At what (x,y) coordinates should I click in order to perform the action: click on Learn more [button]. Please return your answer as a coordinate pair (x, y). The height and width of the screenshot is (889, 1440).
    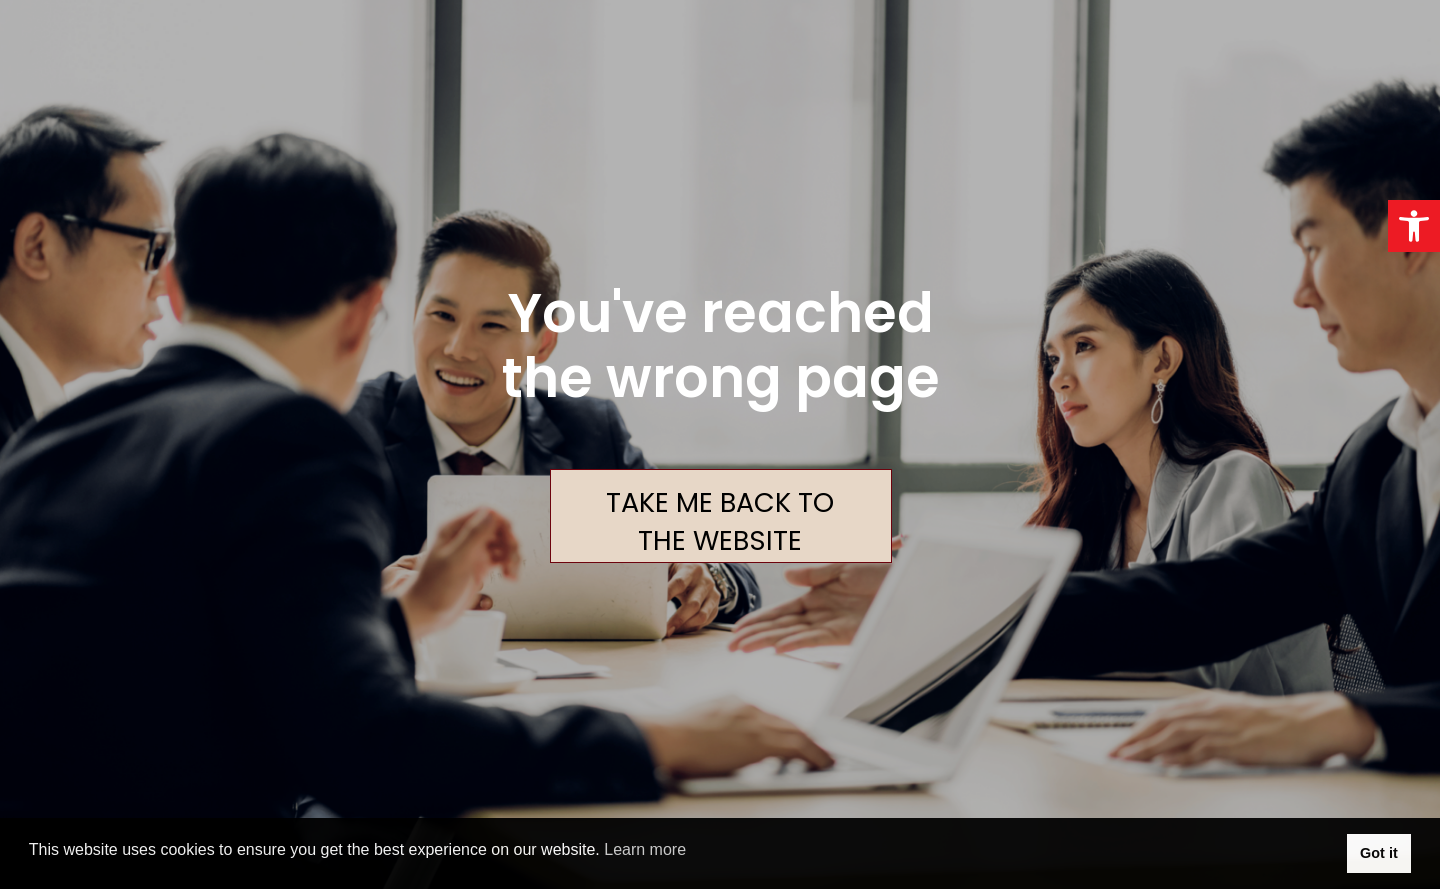
    Looking at the image, I should click on (645, 849).